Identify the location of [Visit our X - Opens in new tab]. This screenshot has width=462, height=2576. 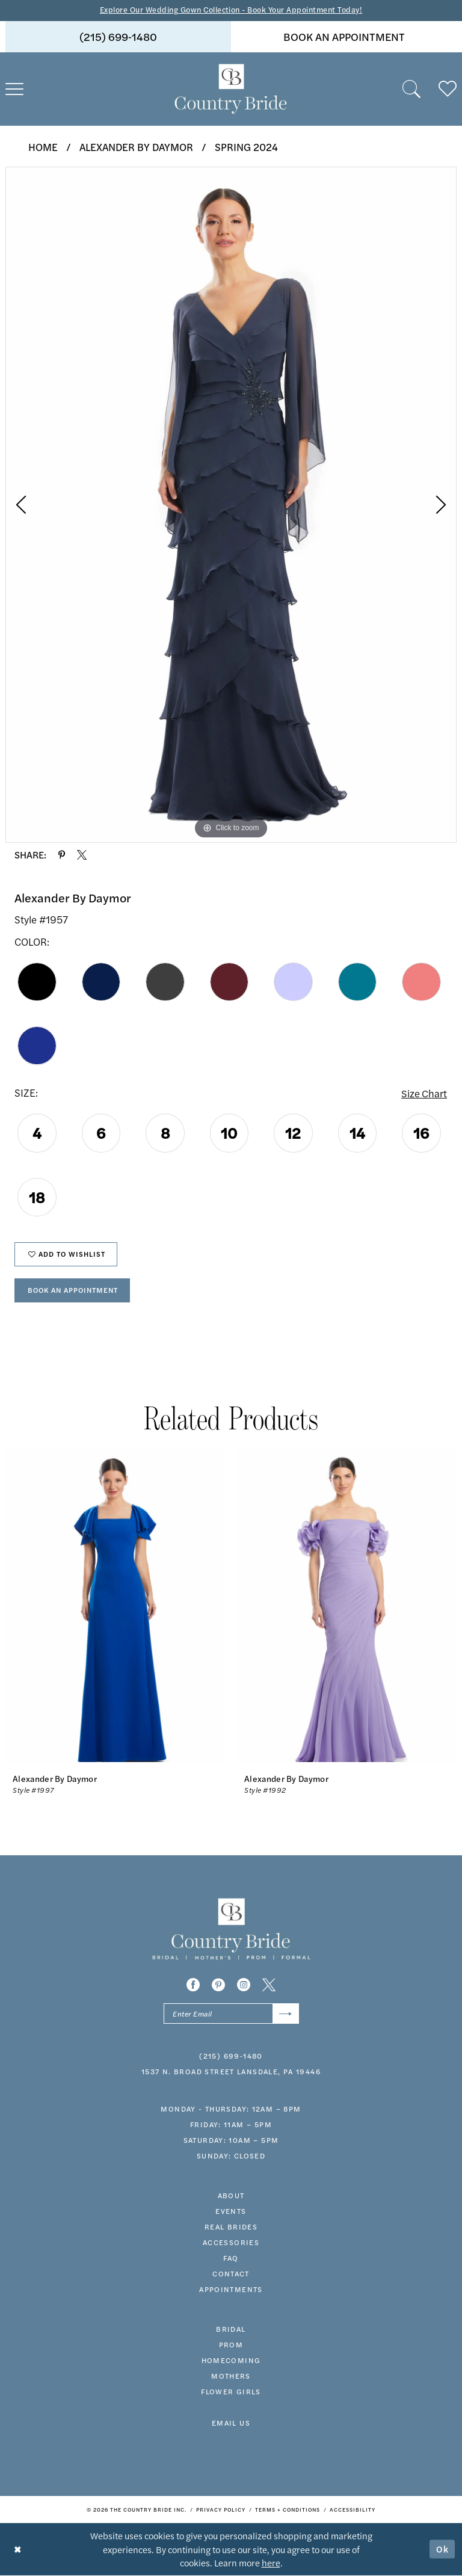
(269, 1985).